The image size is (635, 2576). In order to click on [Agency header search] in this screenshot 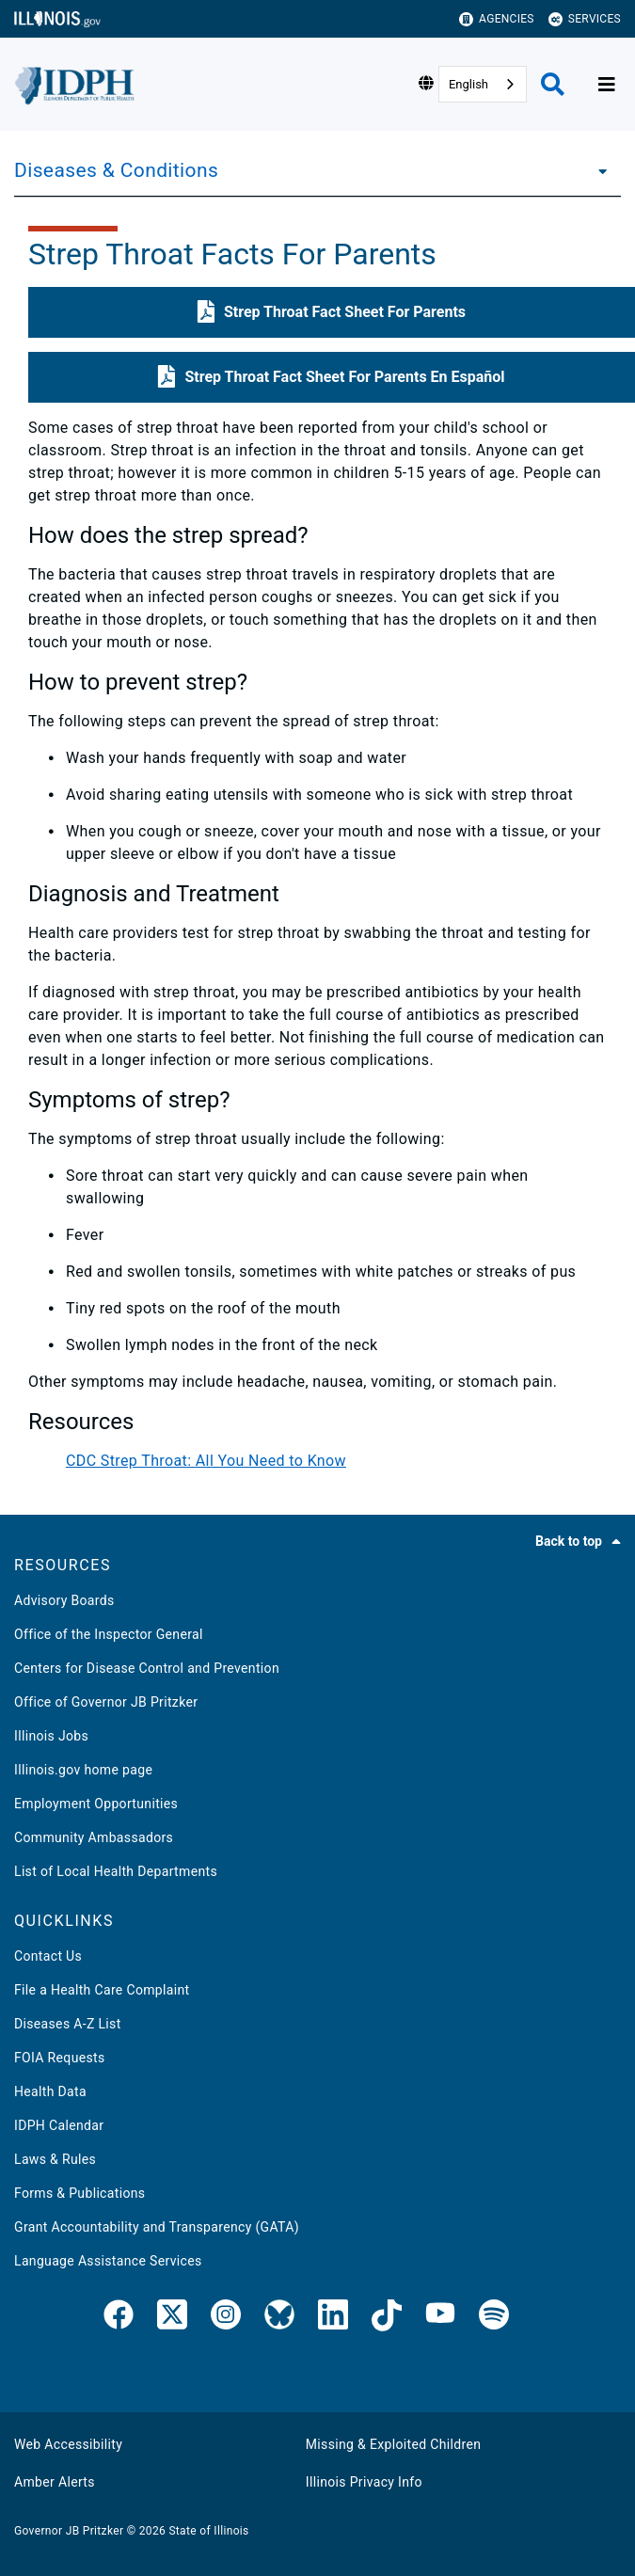, I will do `click(552, 84)`.